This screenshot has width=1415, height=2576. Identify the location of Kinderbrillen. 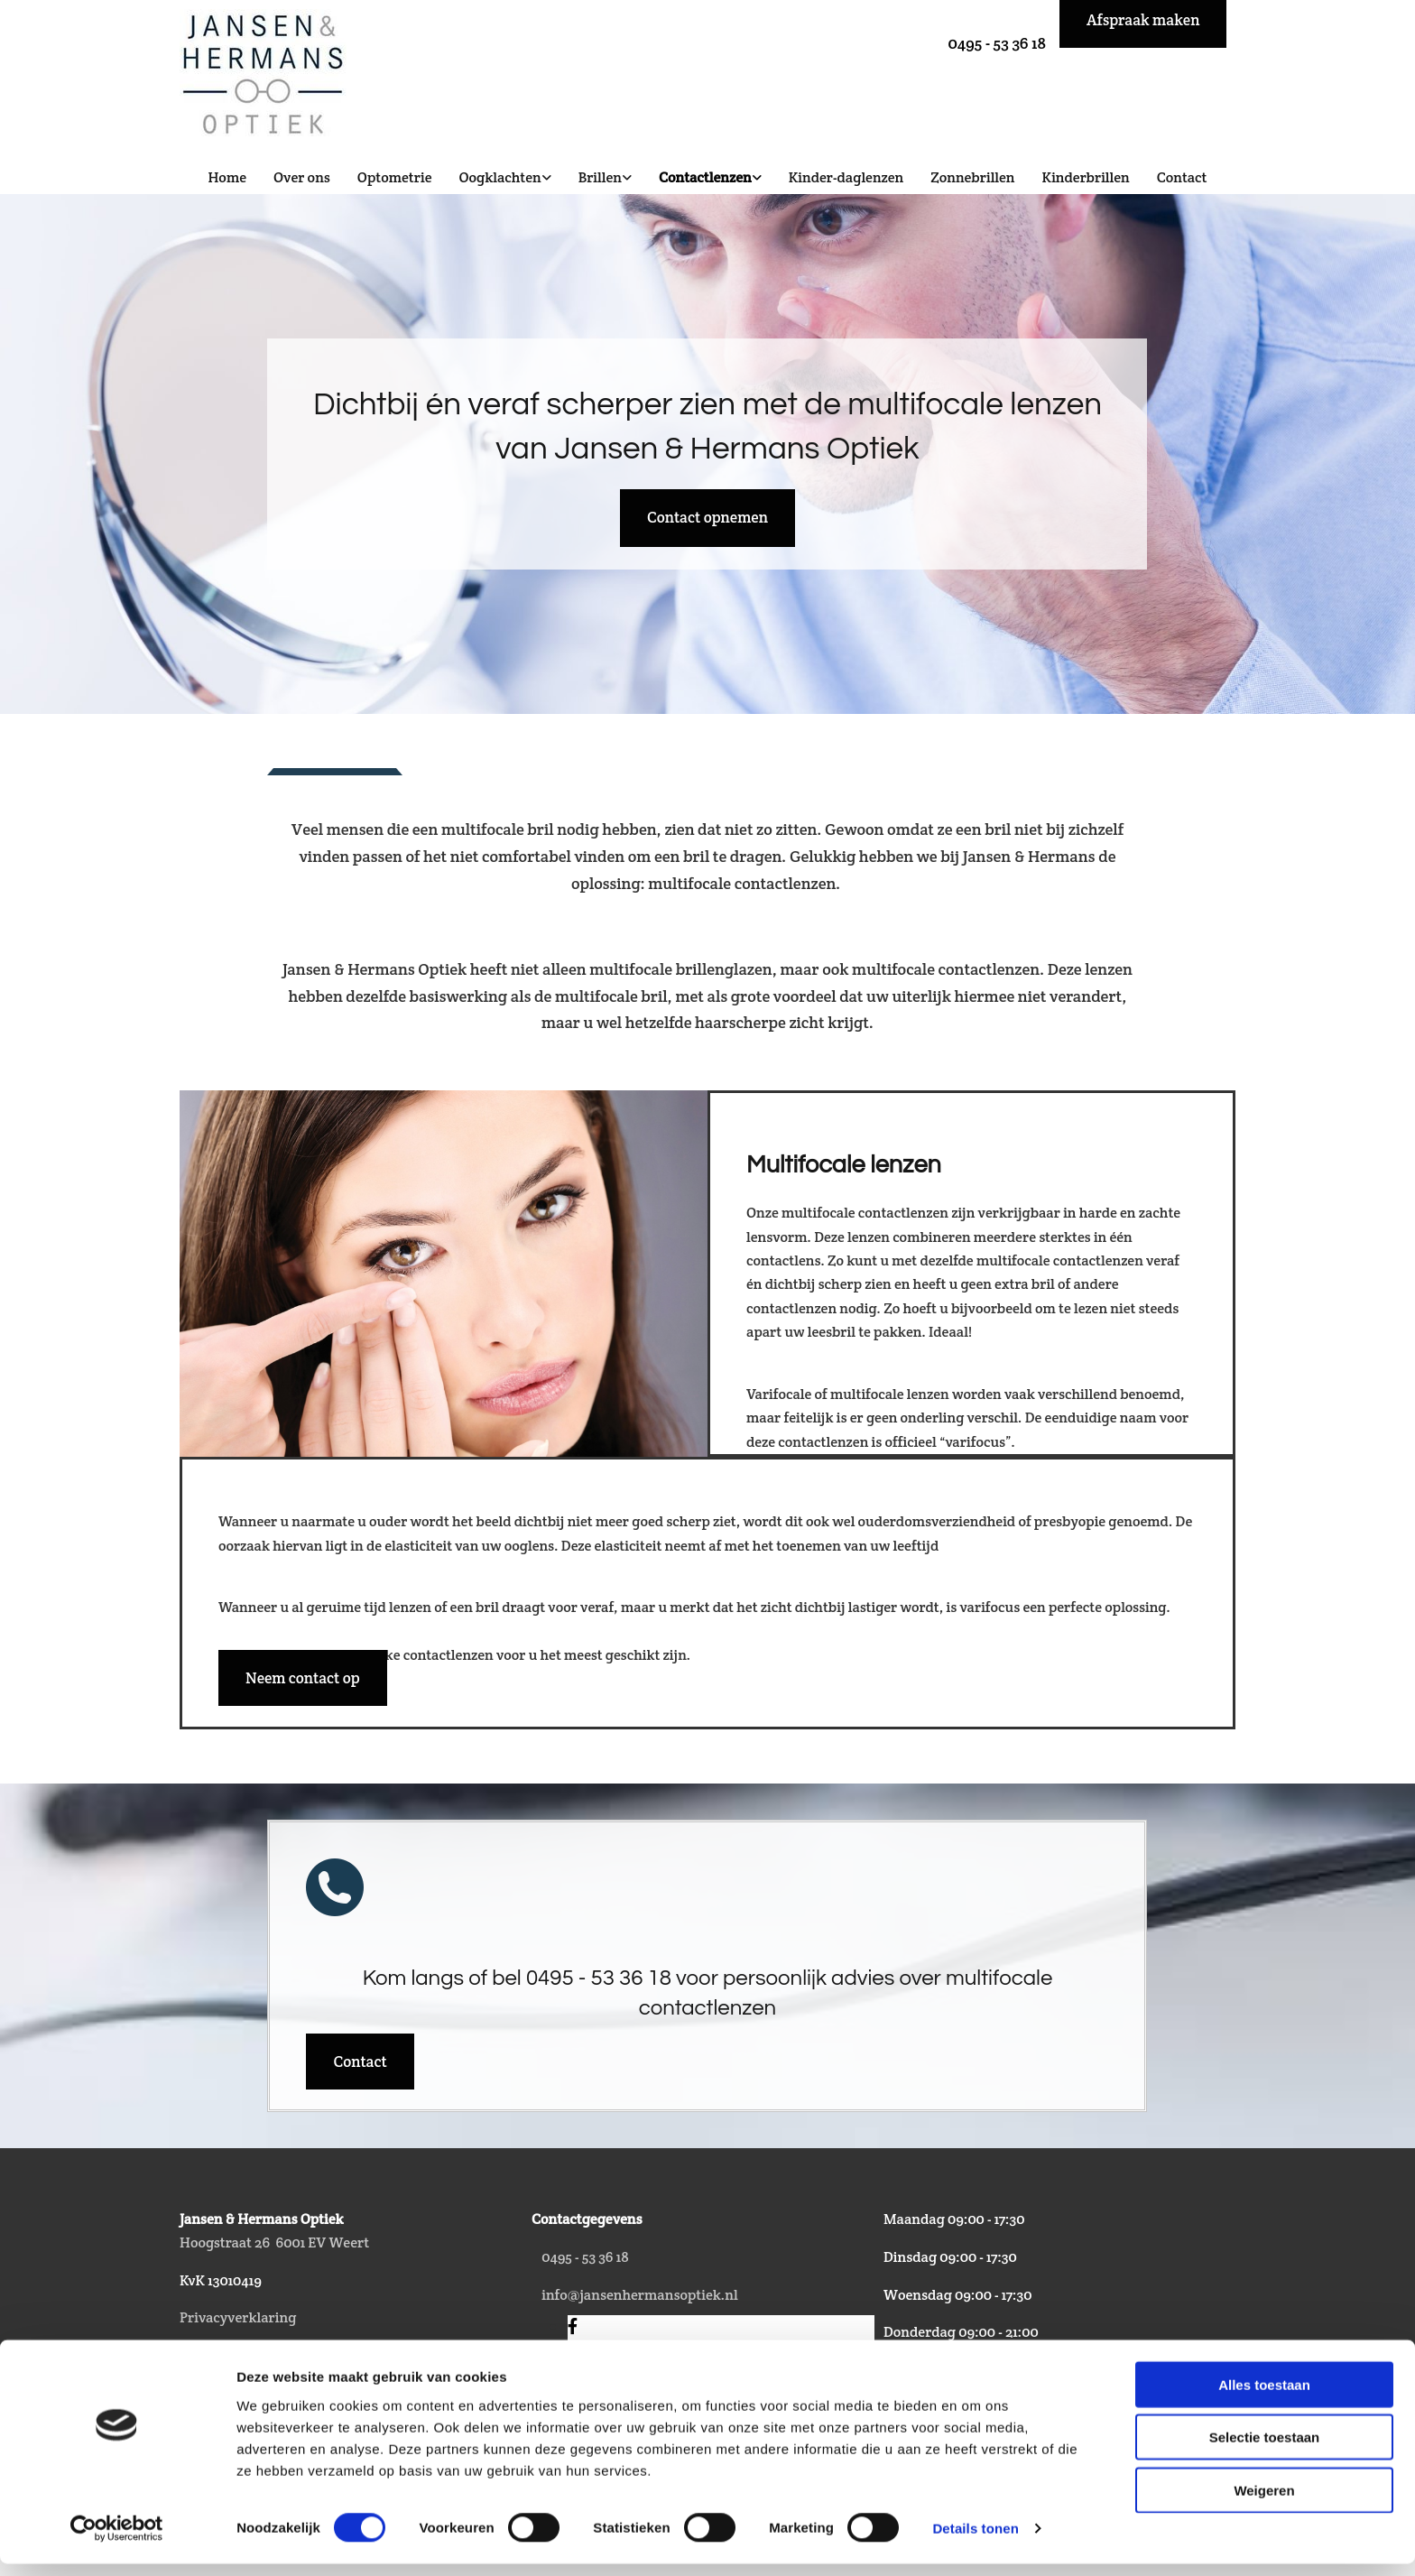
(1086, 177).